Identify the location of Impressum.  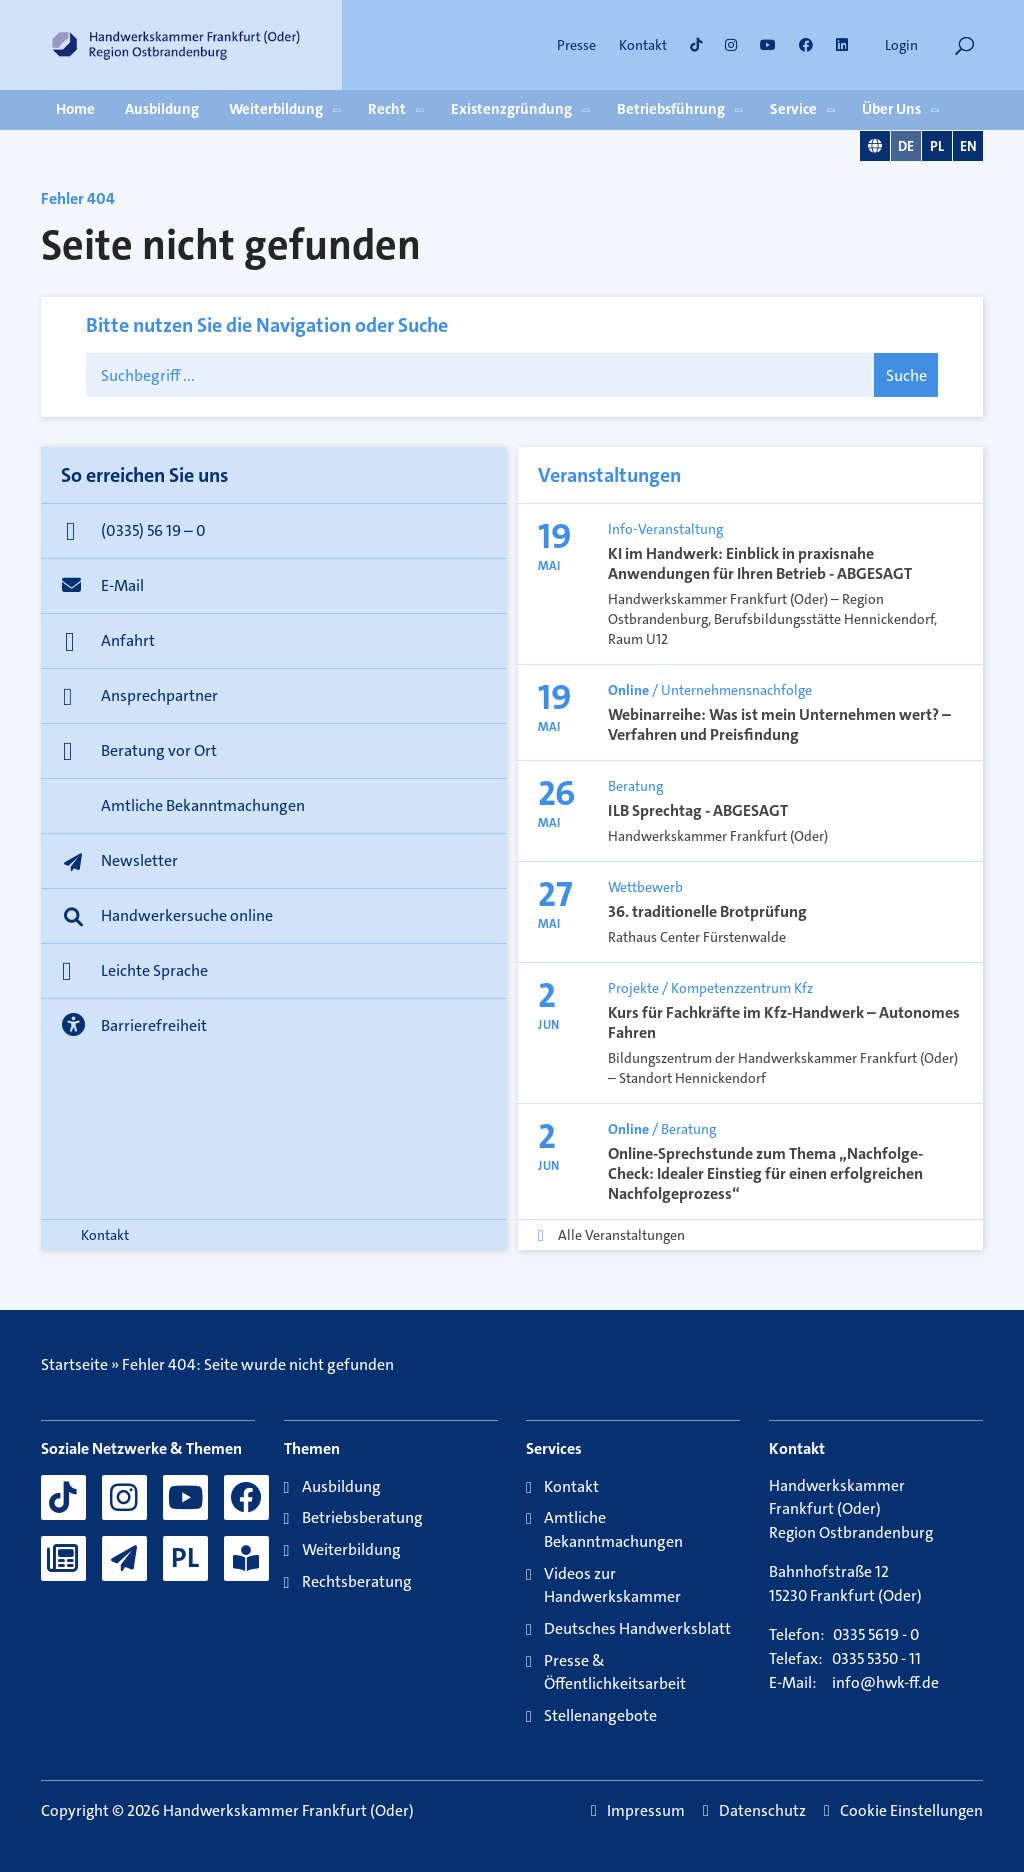
(646, 1811).